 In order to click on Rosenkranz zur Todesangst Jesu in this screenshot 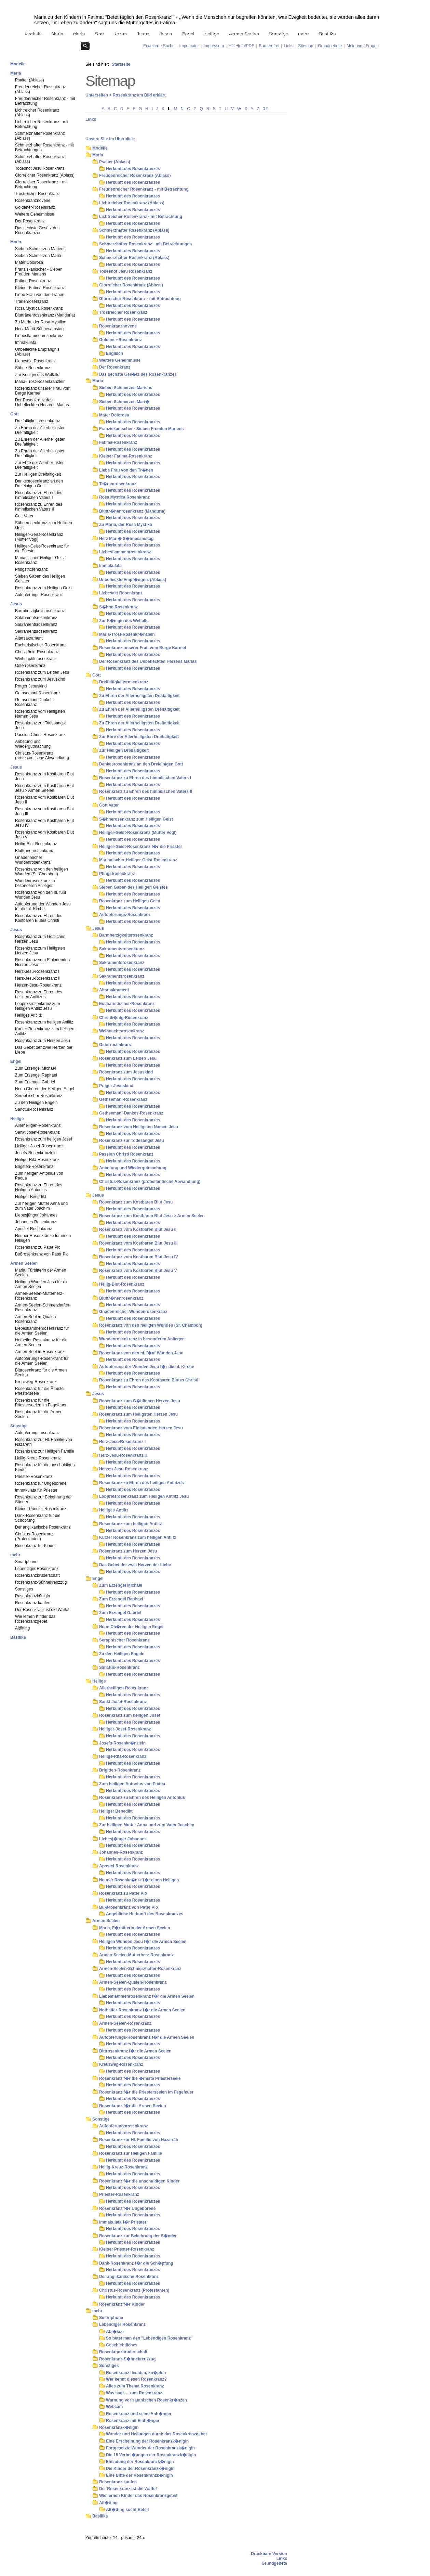, I will do `click(40, 725)`.